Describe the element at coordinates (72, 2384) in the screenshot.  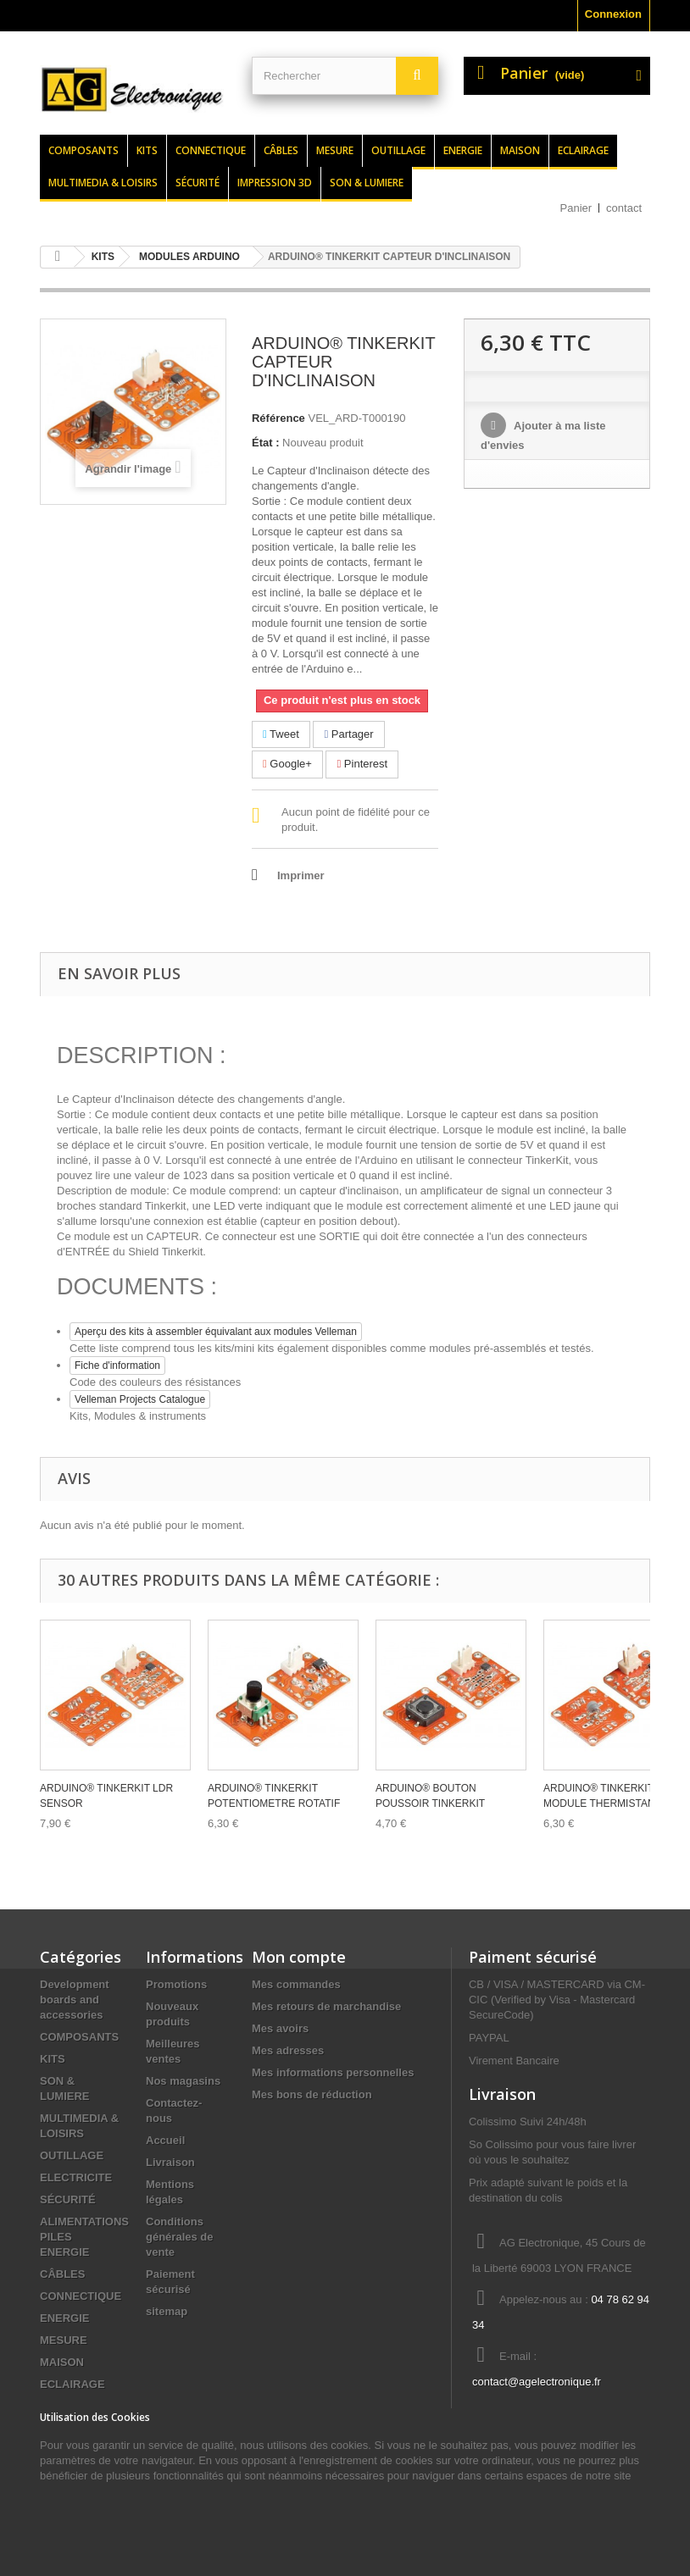
I see `ECLAIRAGE` at that location.